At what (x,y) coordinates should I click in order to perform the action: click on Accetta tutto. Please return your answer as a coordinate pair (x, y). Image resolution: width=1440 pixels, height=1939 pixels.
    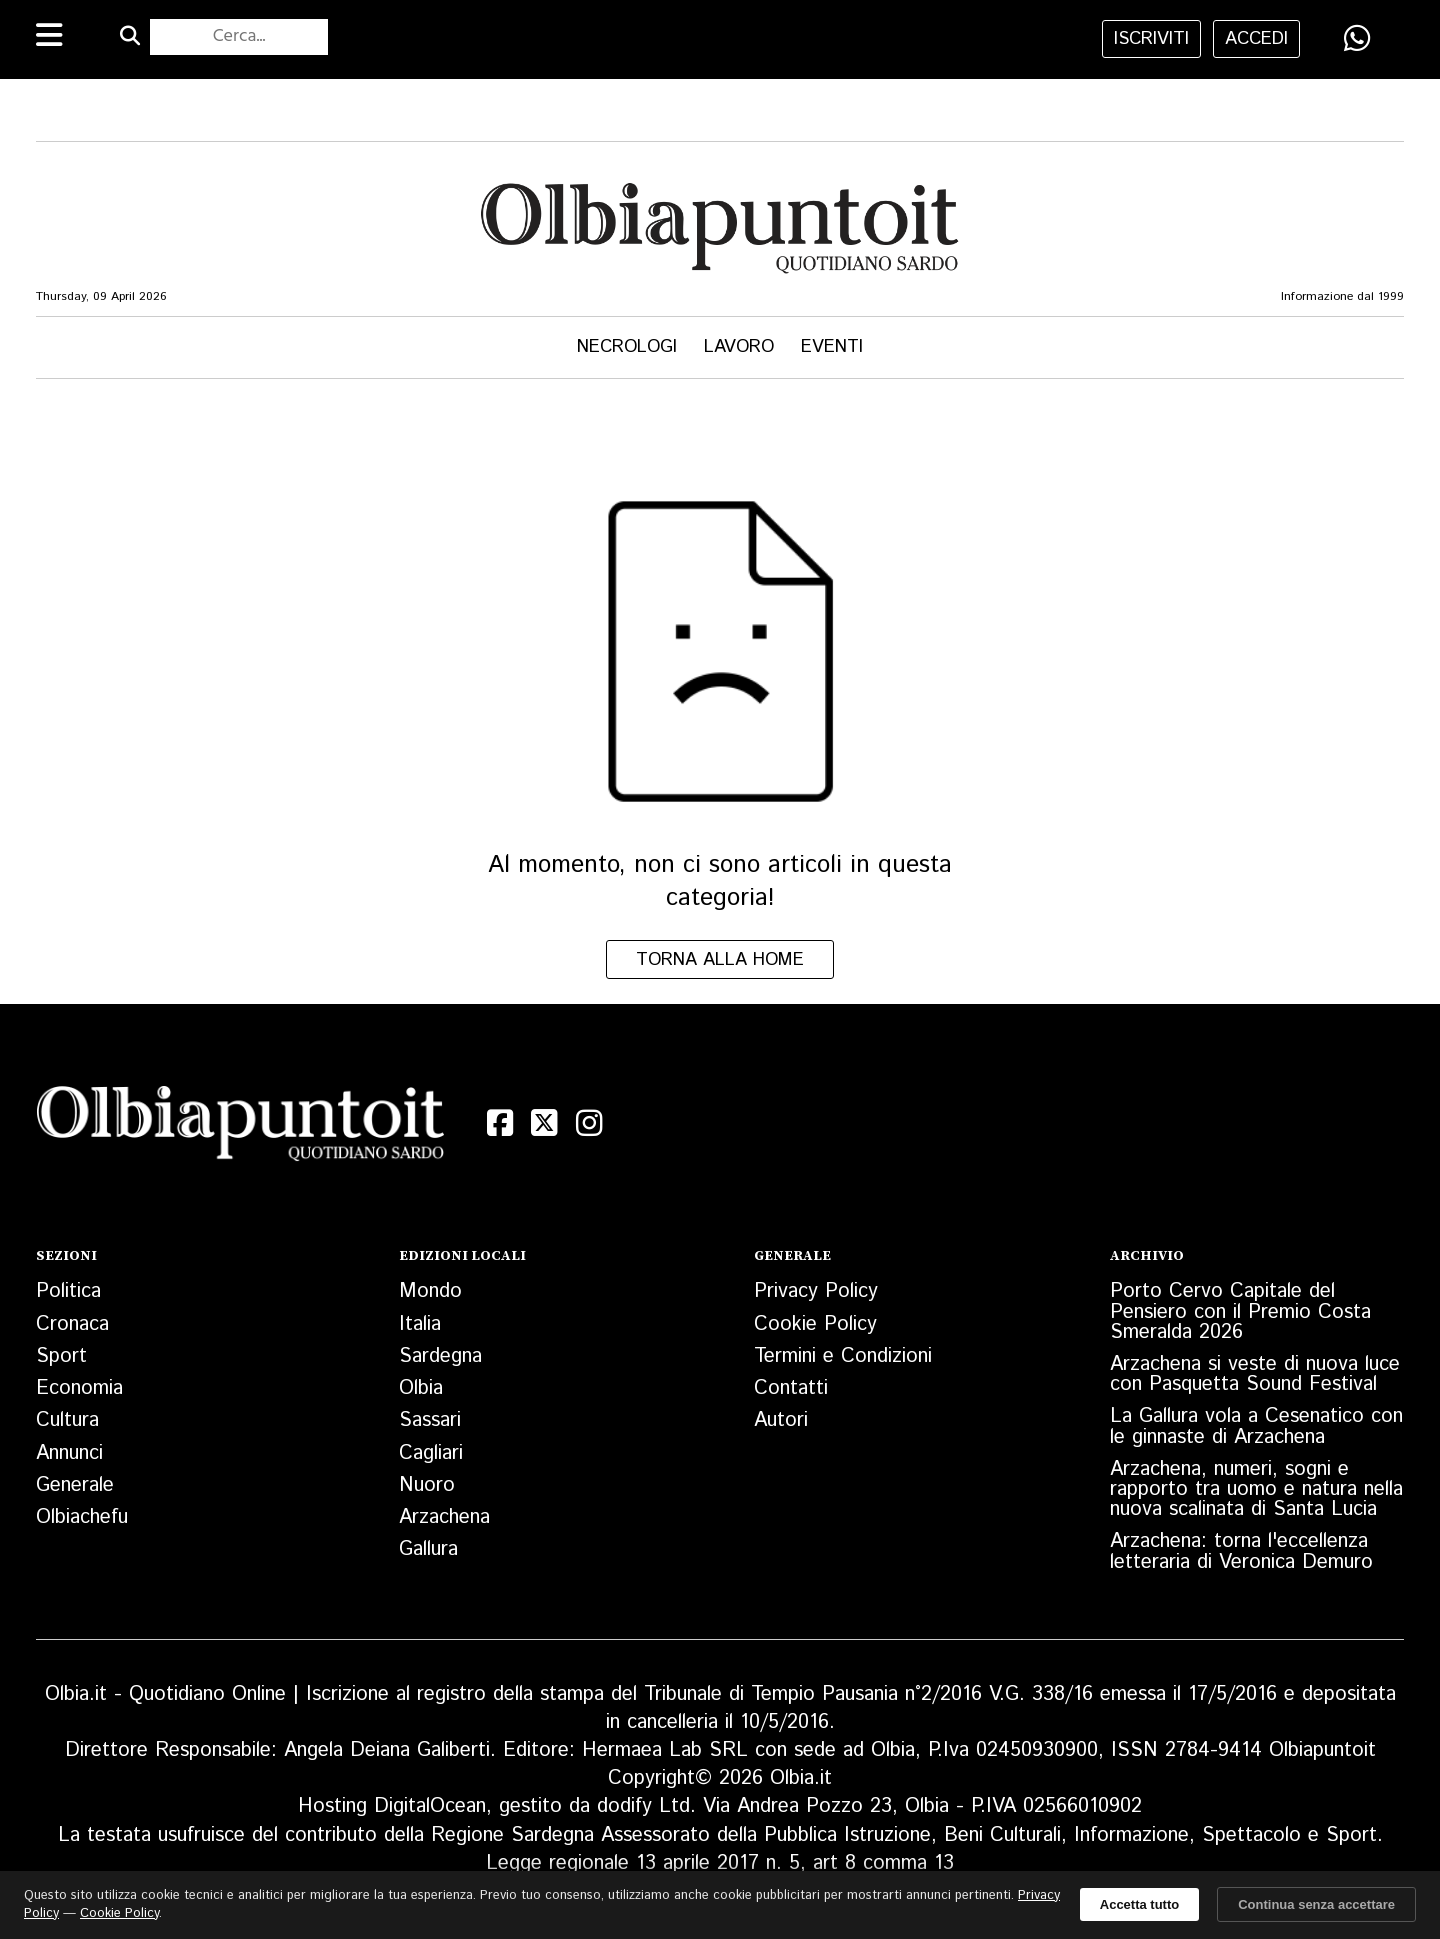
    Looking at the image, I should click on (1139, 1904).